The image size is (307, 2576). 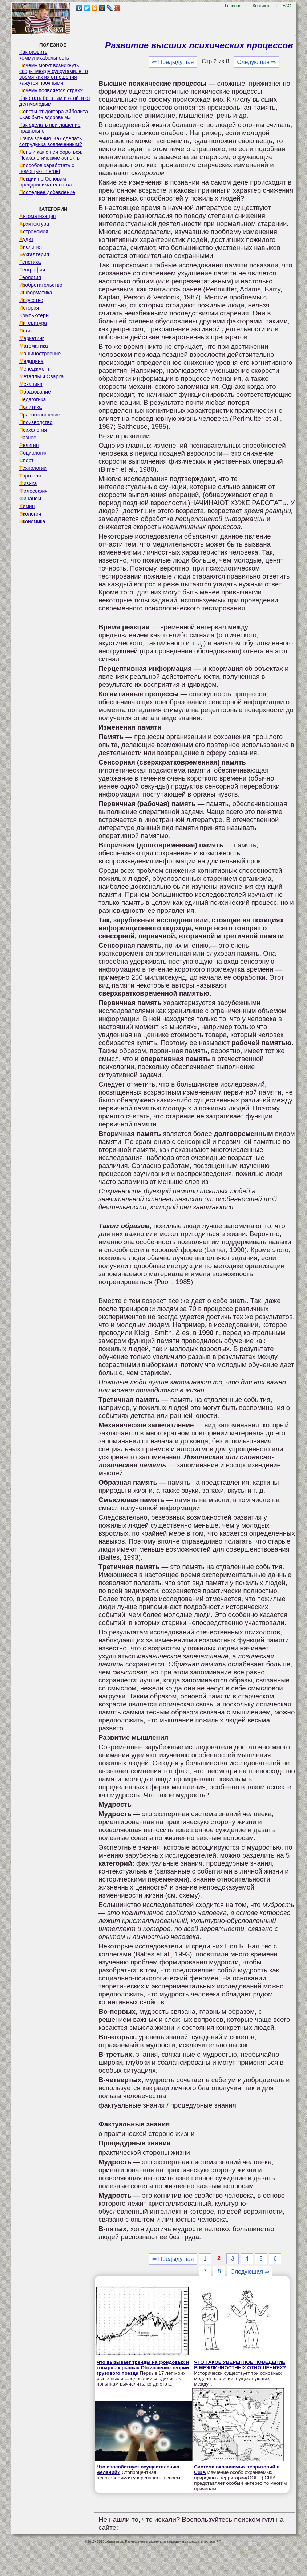 What do you see at coordinates (41, 376) in the screenshot?
I see `Металлы и Сварка` at bounding box center [41, 376].